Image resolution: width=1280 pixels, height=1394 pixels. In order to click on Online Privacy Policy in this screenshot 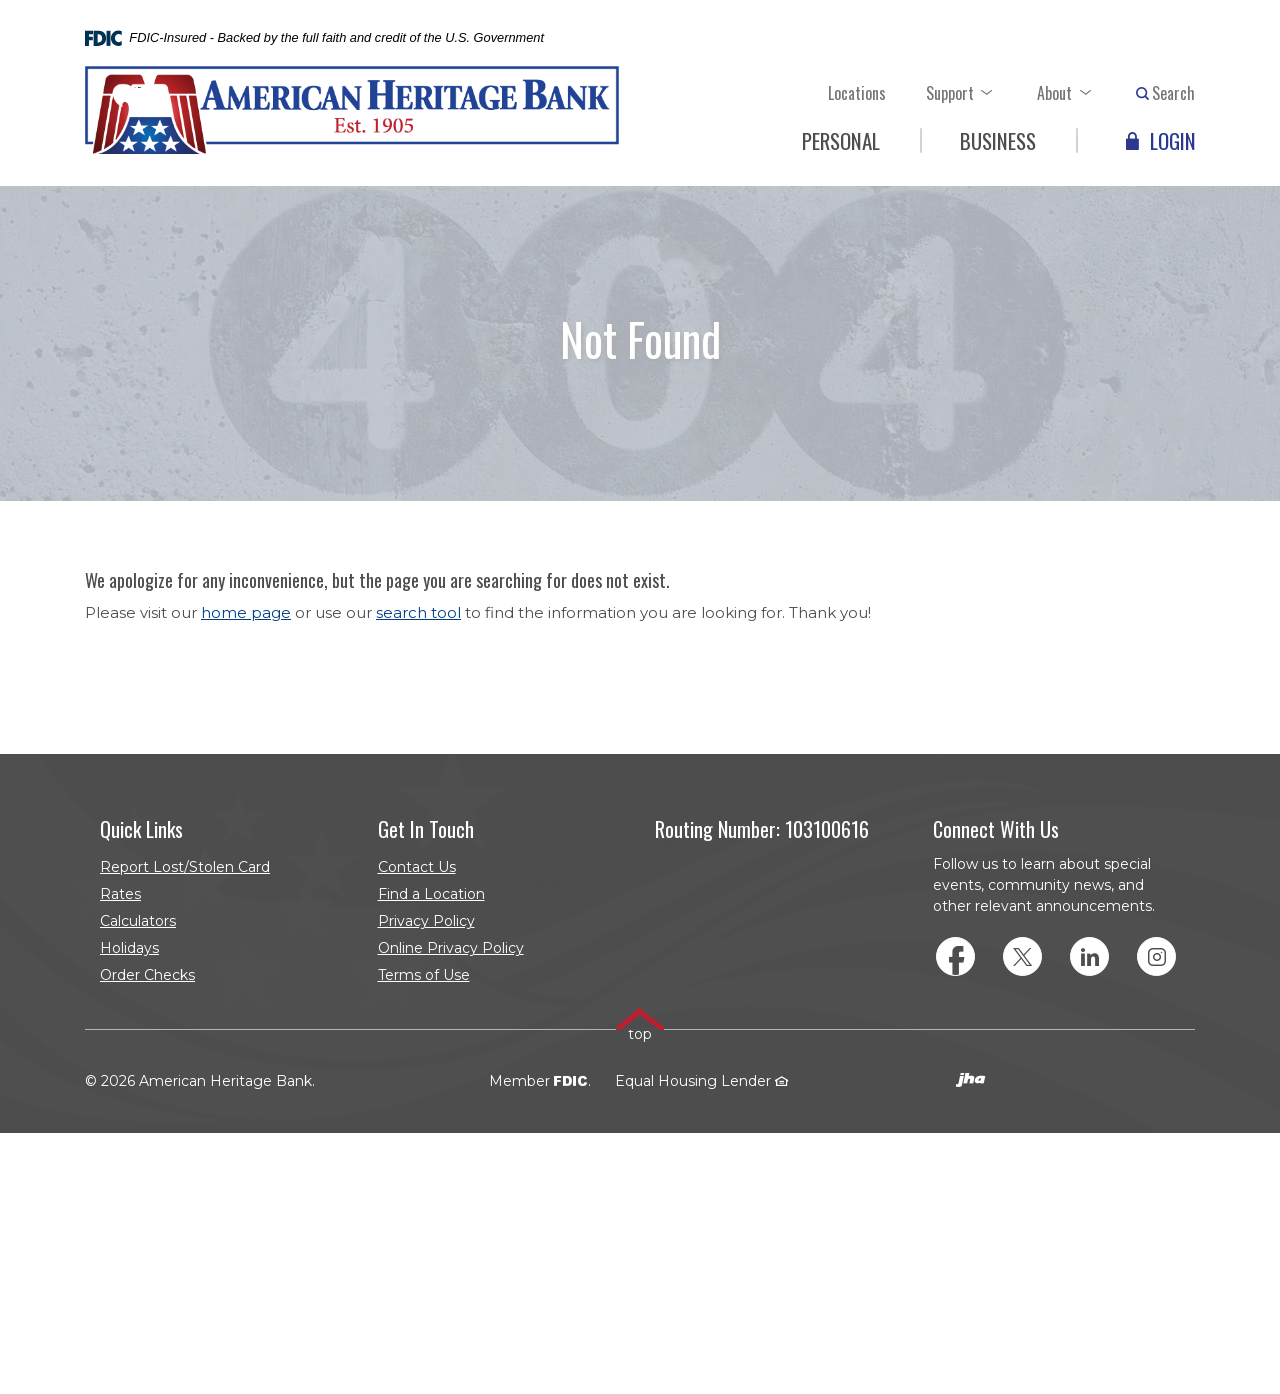, I will do `click(451, 948)`.